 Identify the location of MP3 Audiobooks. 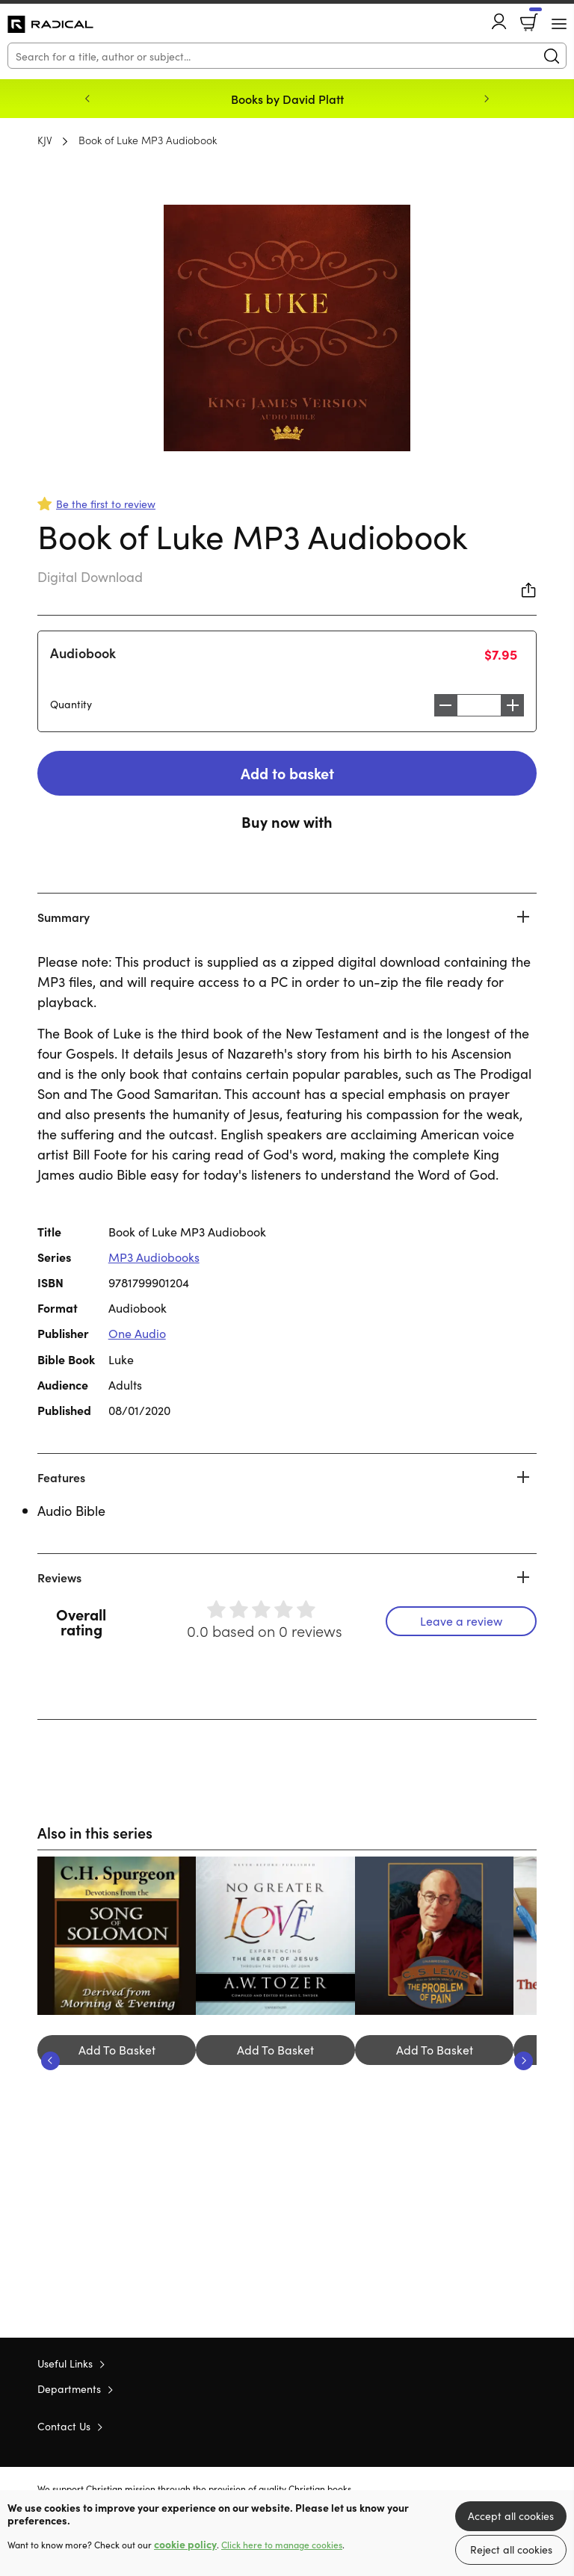
(154, 1256).